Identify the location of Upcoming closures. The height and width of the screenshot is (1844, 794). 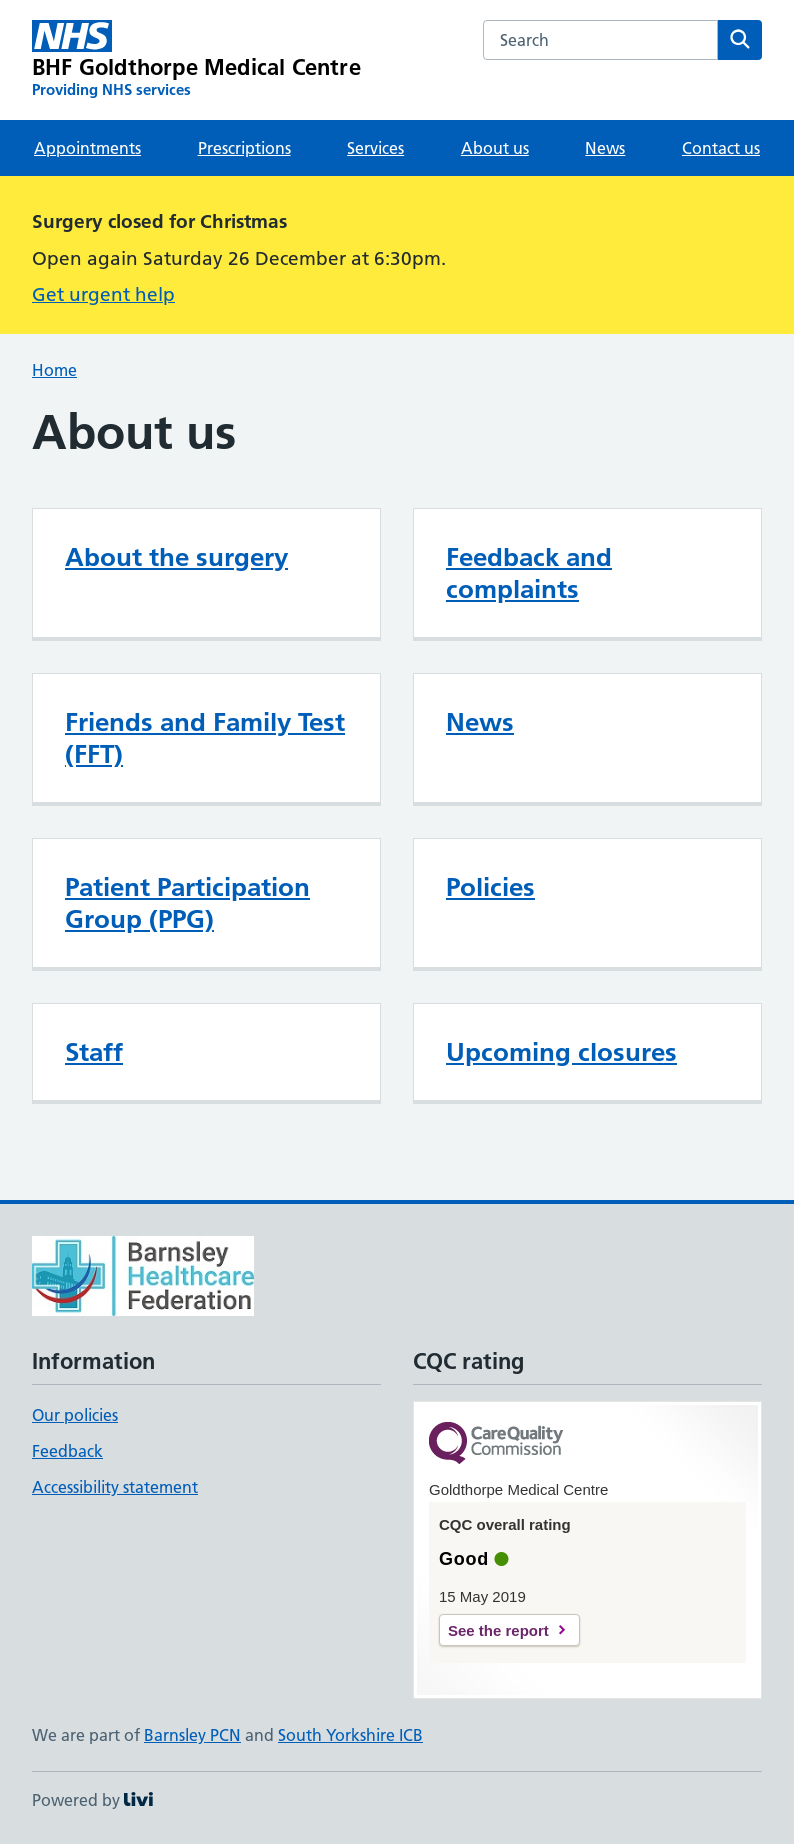
(561, 1052).